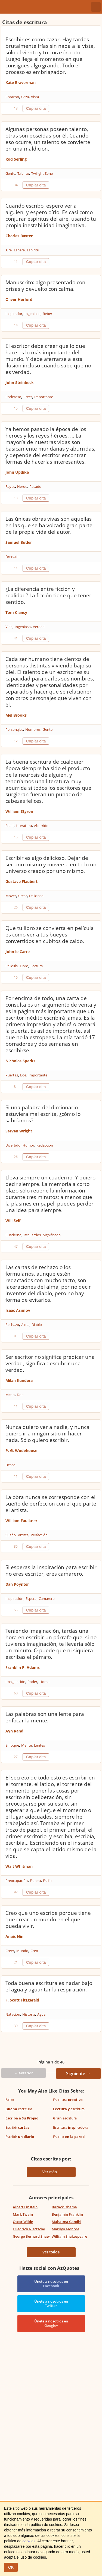  What do you see at coordinates (35, 486) in the screenshot?
I see `Pasado` at bounding box center [35, 486].